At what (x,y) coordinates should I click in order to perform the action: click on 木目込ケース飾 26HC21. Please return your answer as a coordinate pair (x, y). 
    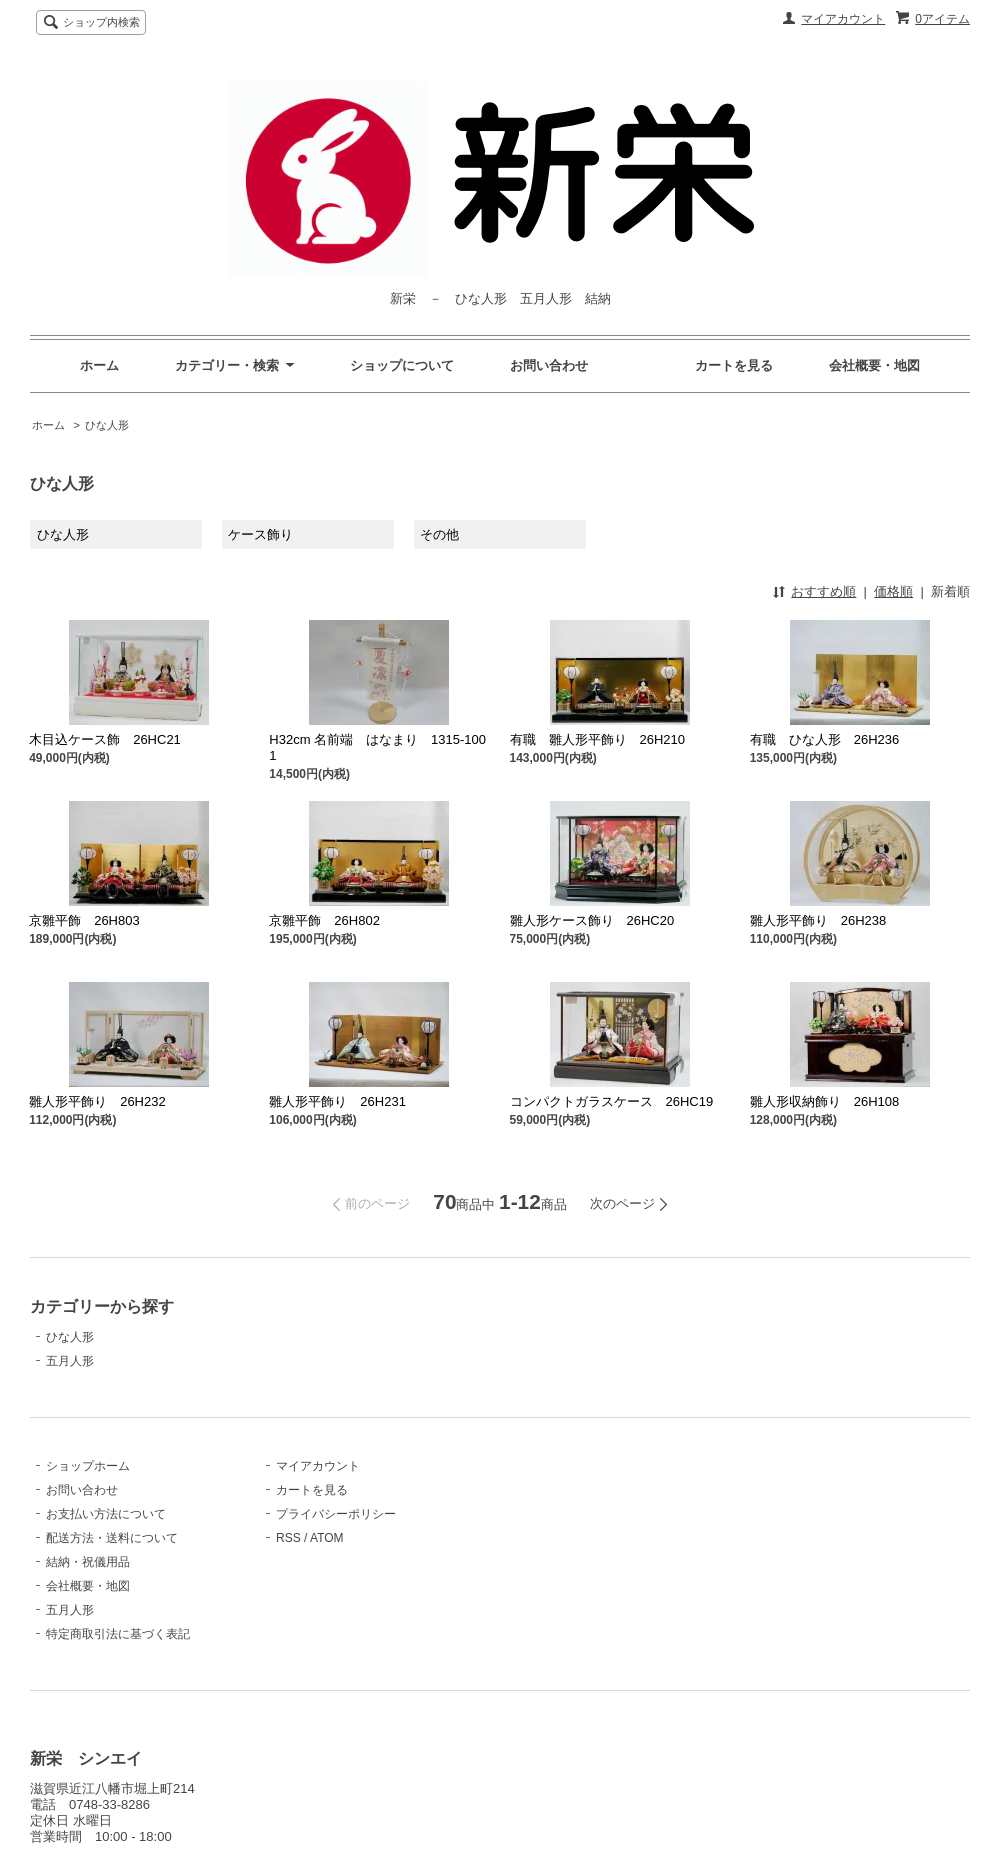
    Looking at the image, I should click on (105, 739).